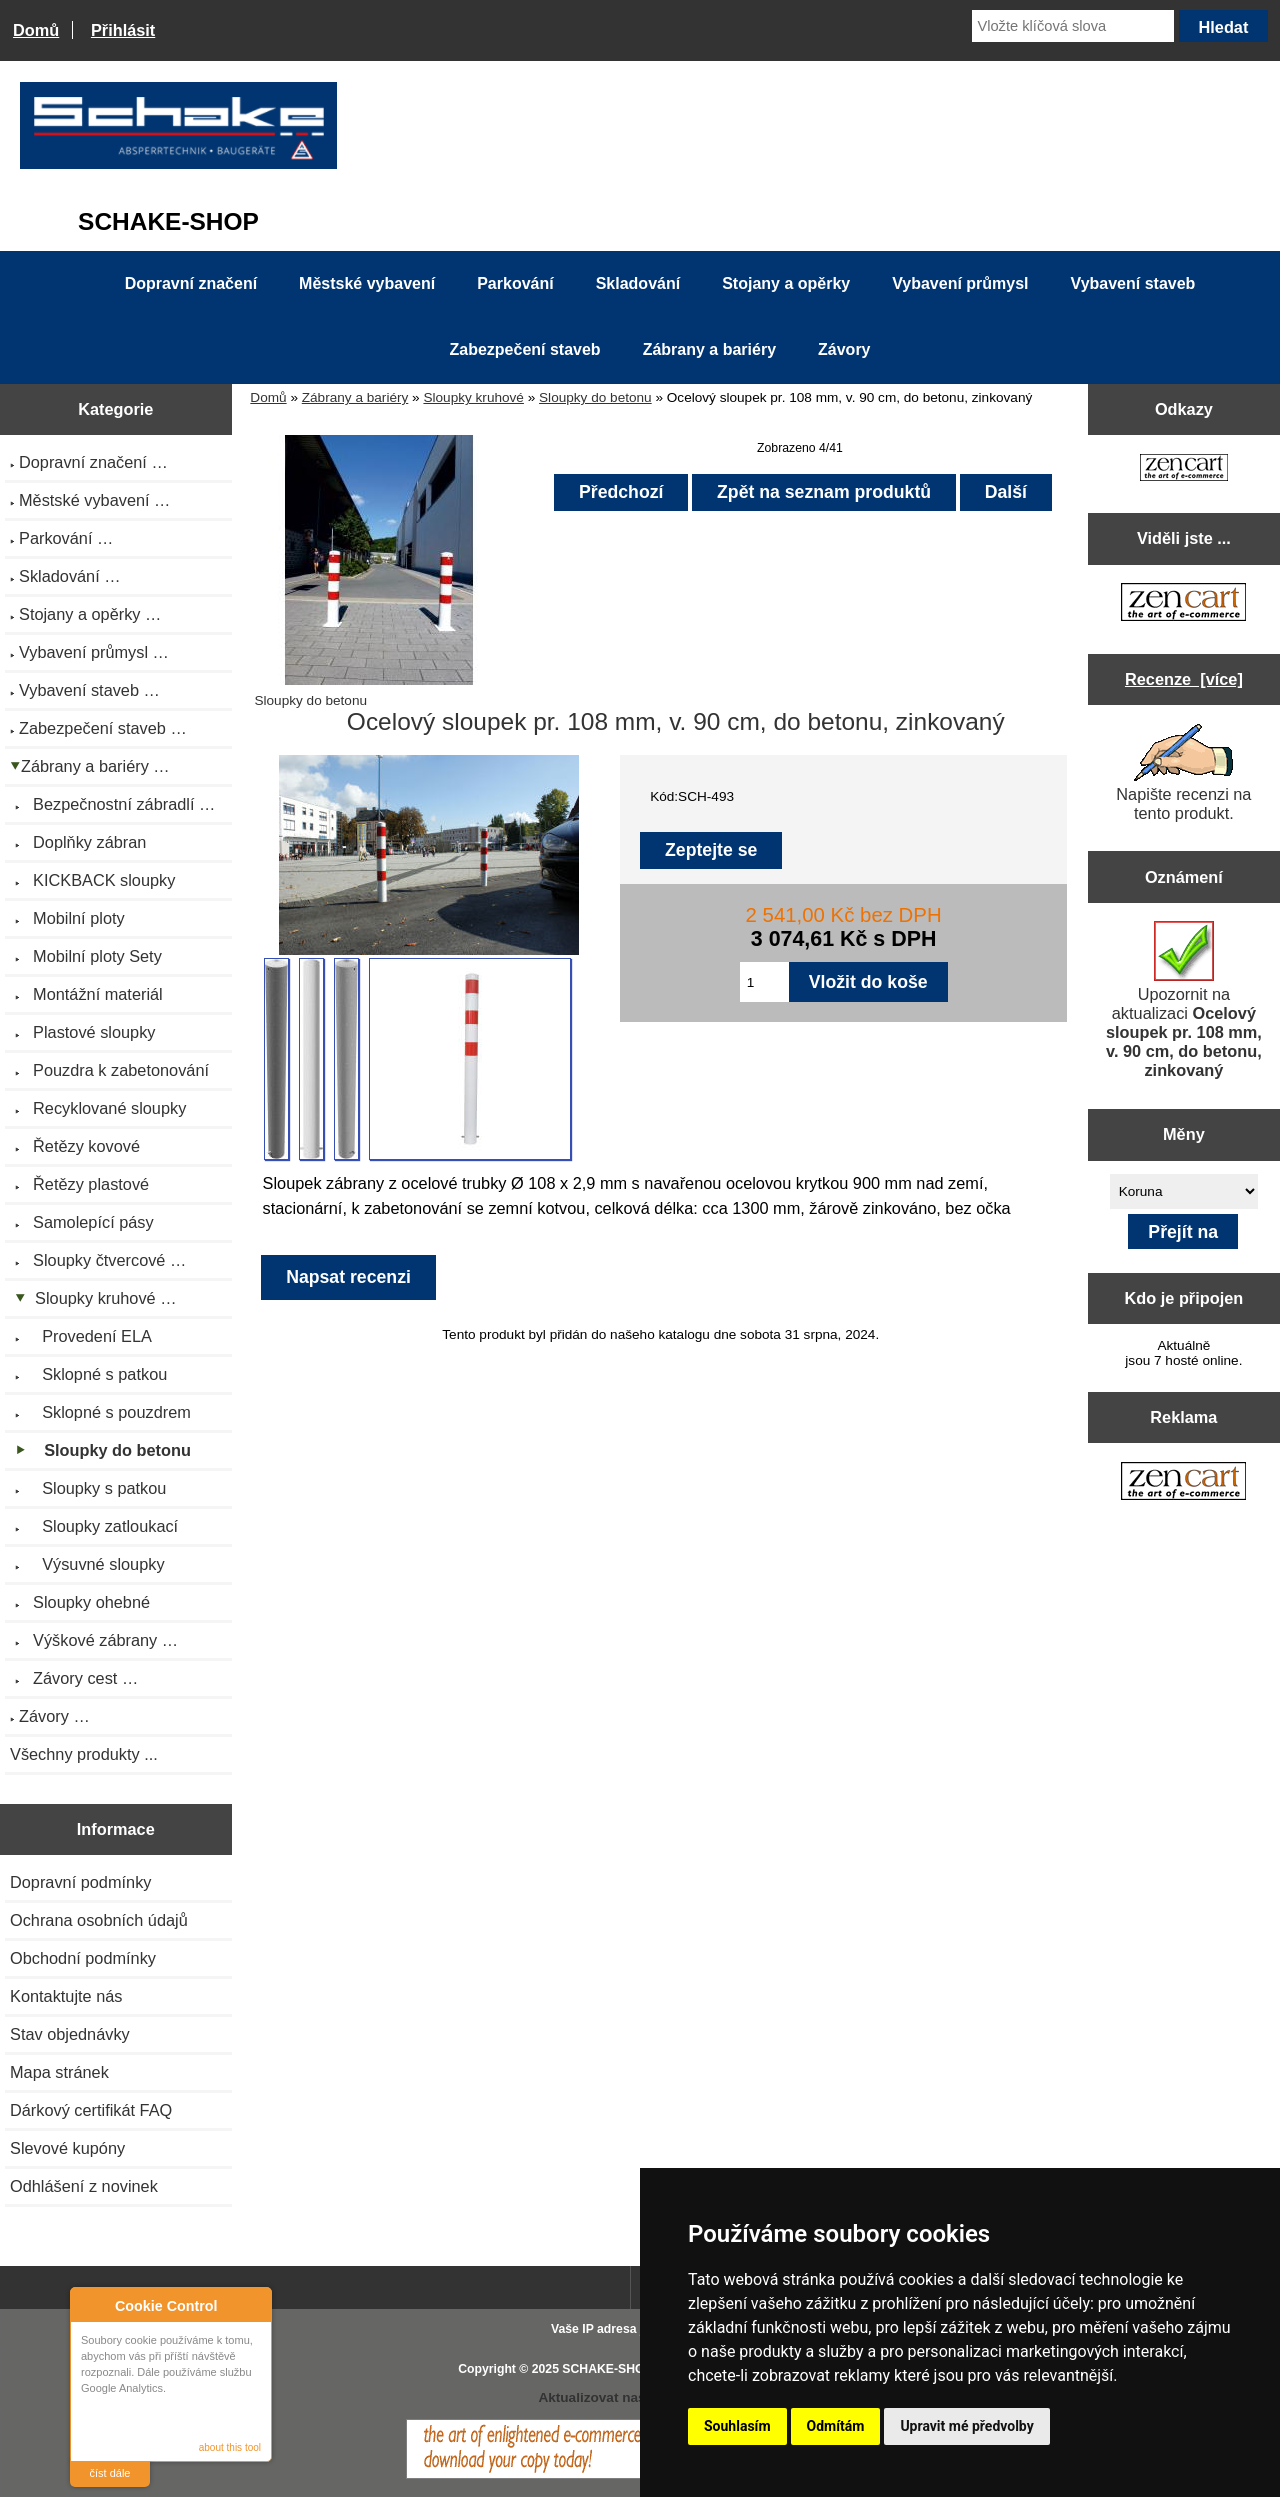 This screenshot has width=1280, height=2497. I want to click on Mapa stránek, so click(59, 2072).